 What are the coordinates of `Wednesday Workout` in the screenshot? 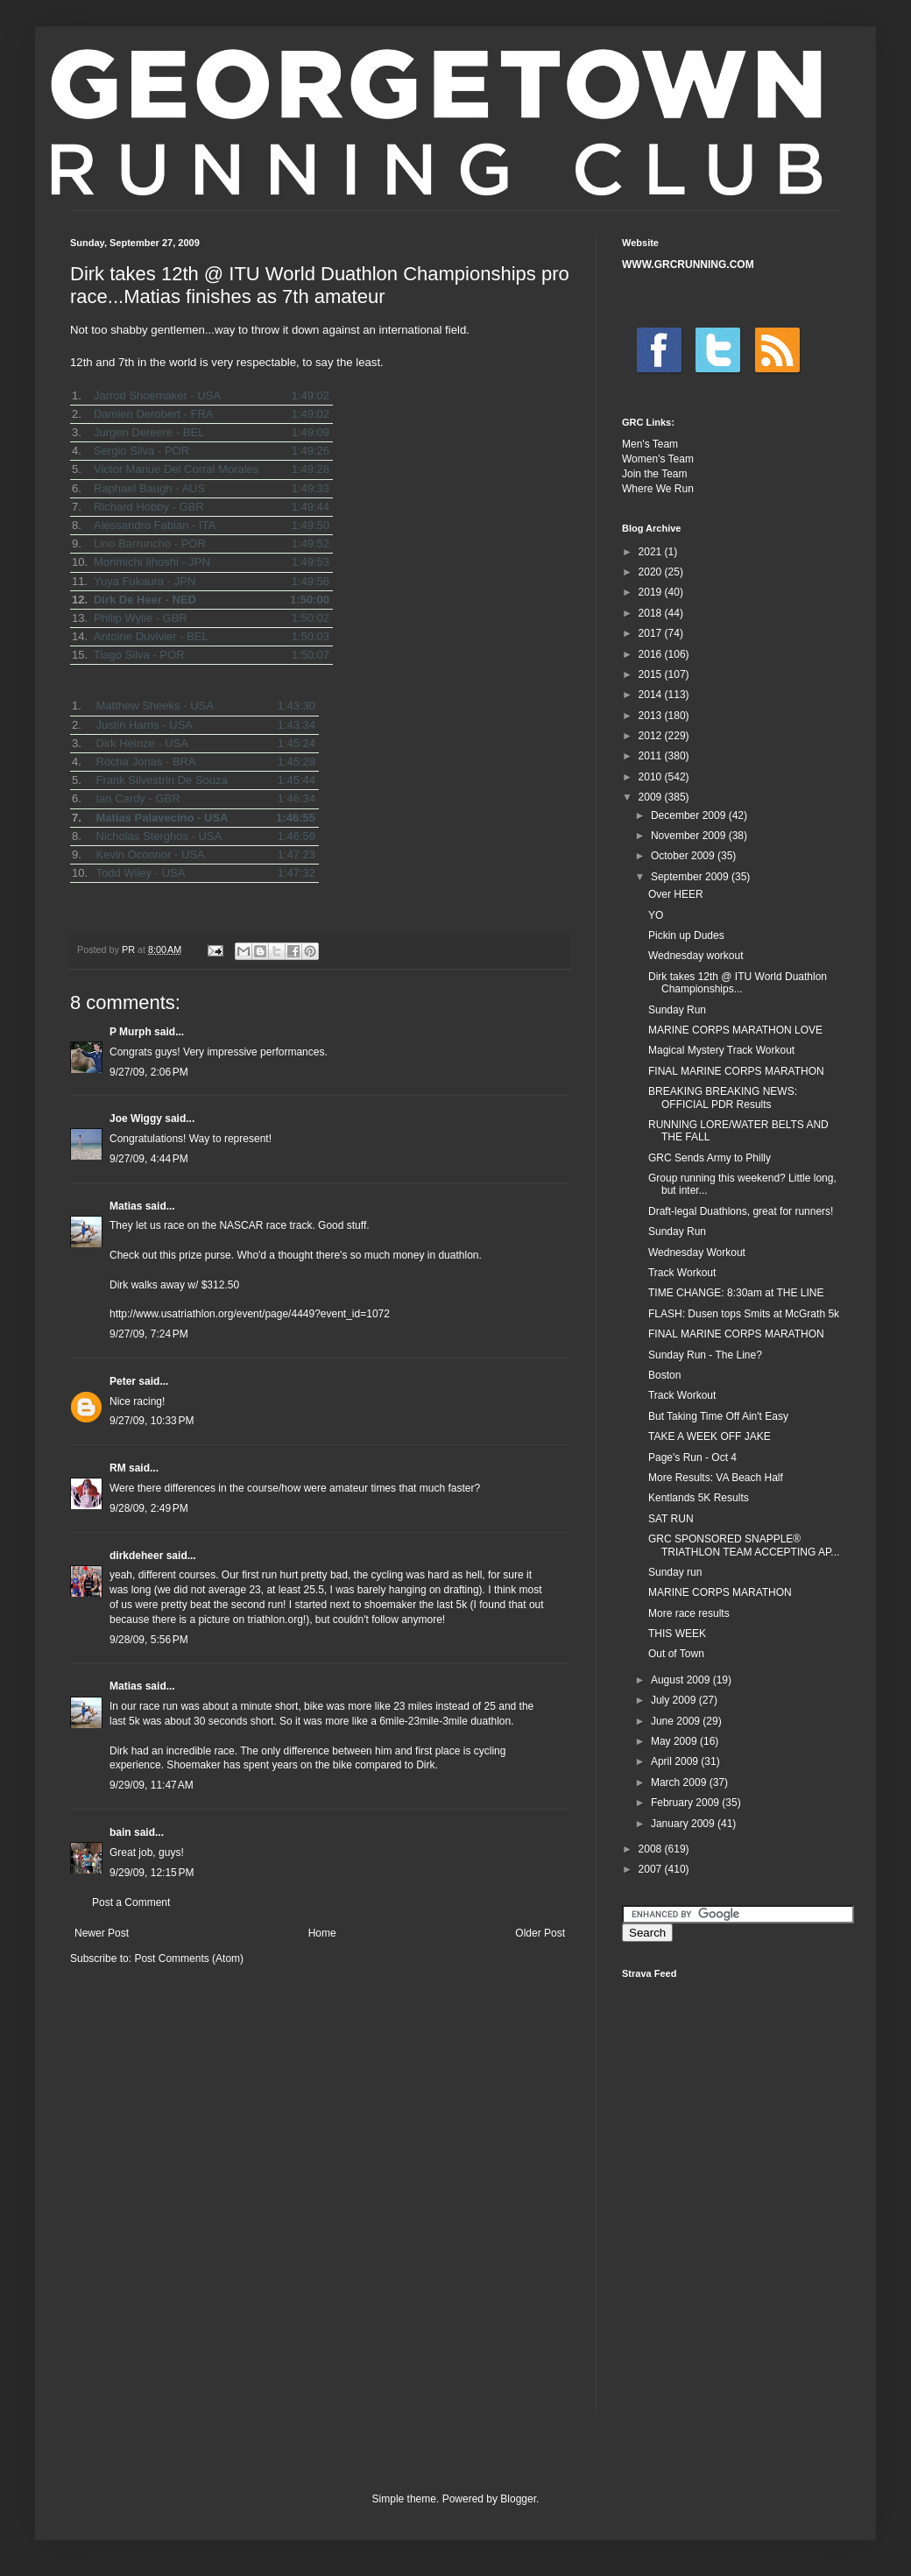 It's located at (696, 1252).